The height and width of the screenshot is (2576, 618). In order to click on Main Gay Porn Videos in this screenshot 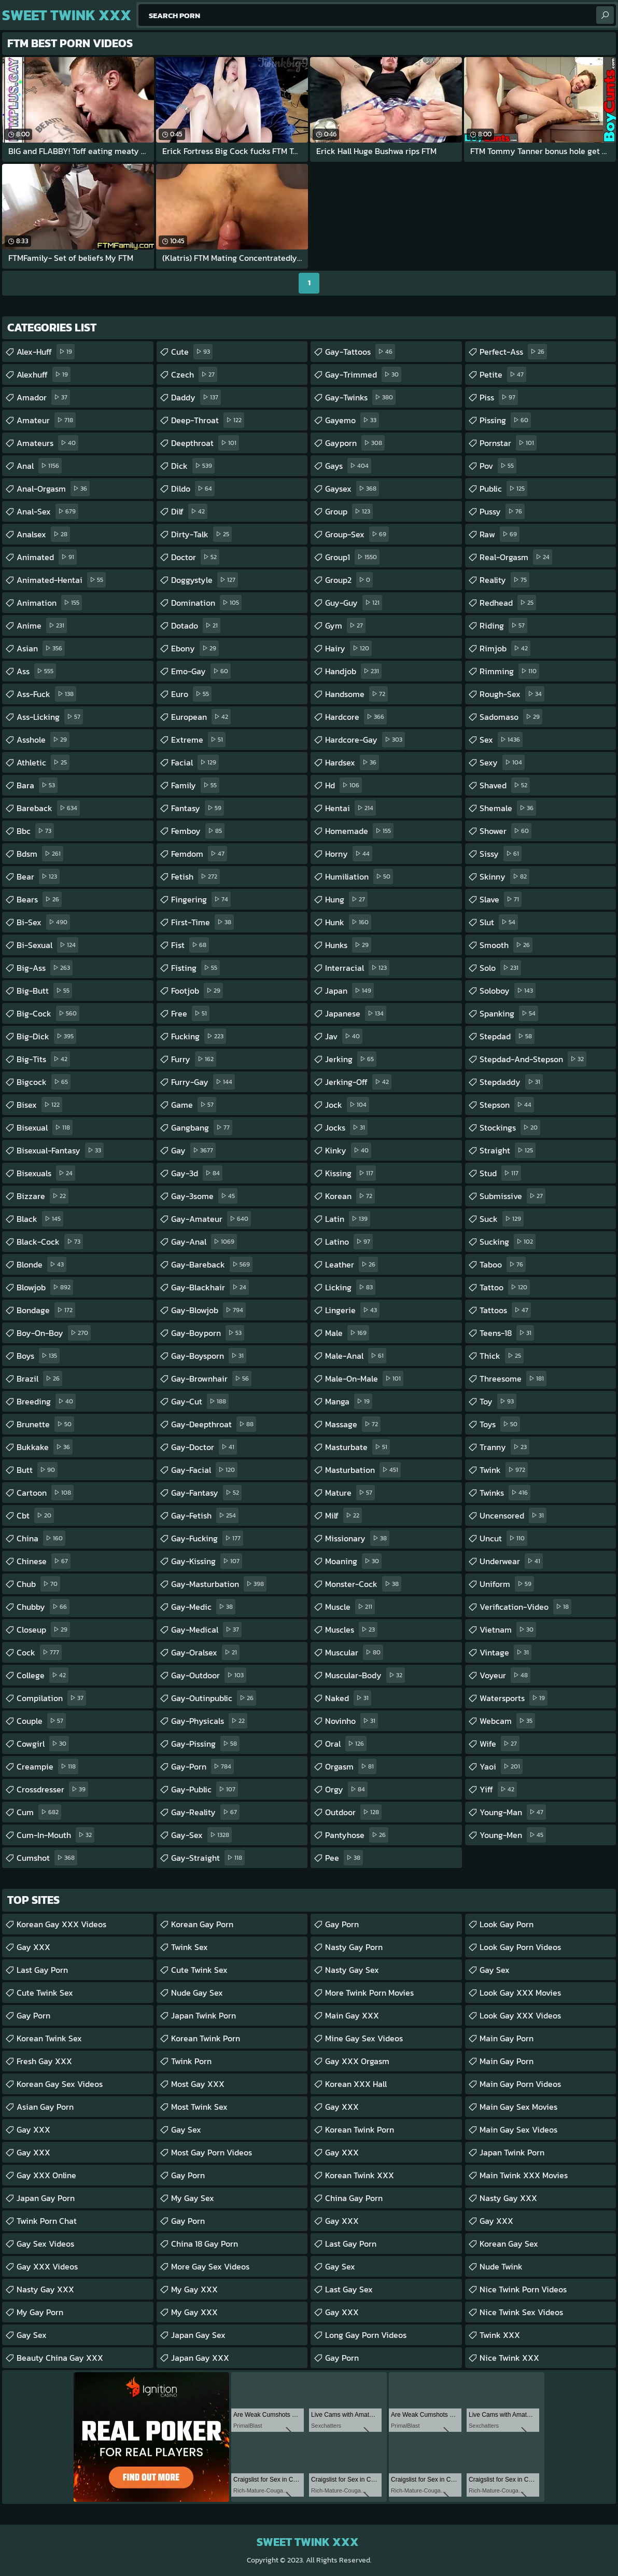, I will do `click(520, 2084)`.